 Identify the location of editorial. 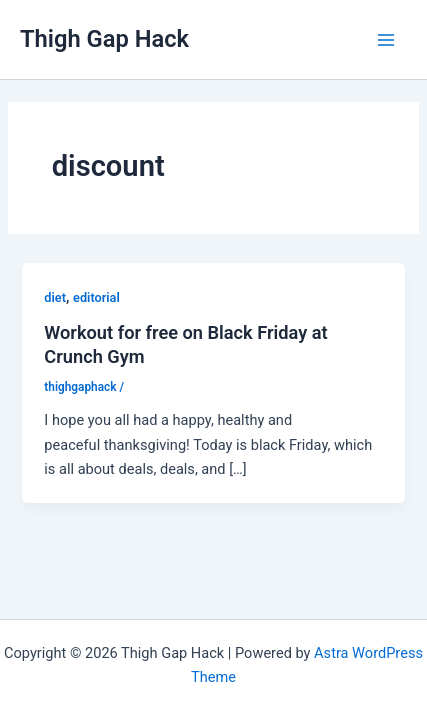
(96, 297).